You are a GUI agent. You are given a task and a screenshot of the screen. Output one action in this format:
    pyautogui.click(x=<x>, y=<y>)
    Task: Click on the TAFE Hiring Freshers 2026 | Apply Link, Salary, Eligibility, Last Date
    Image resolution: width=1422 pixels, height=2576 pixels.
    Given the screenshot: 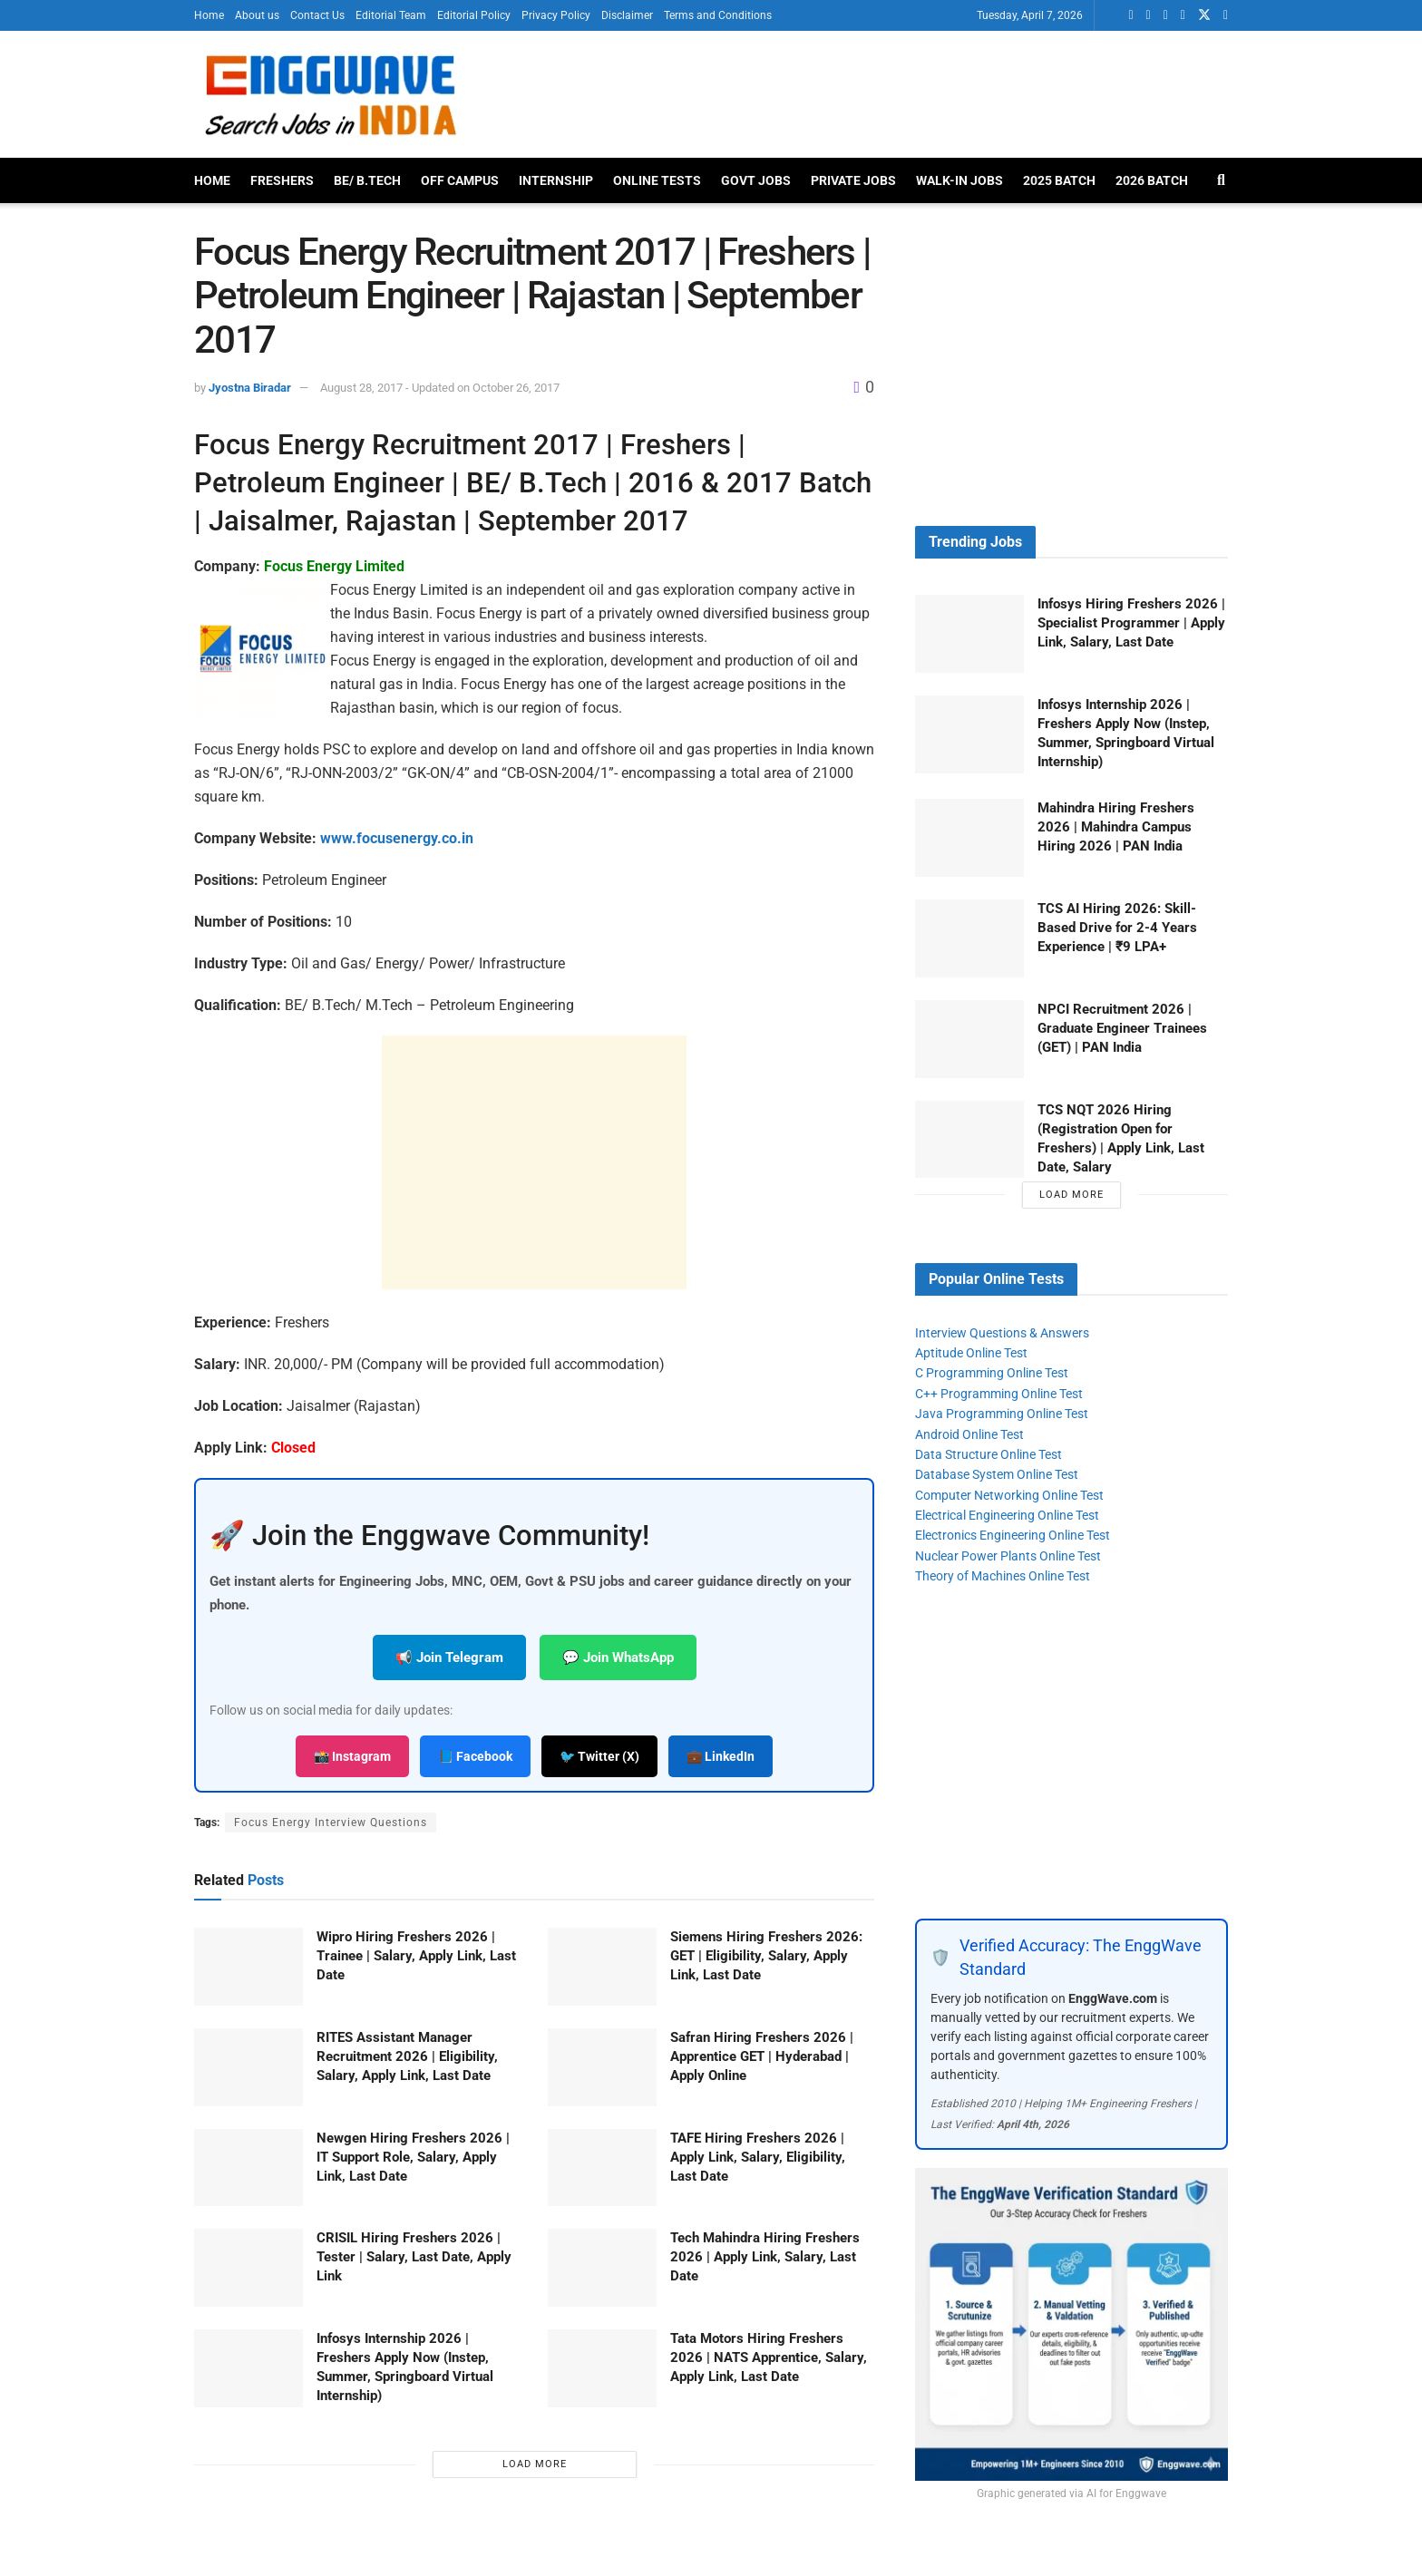 What is the action you would take?
    pyautogui.click(x=757, y=2157)
    